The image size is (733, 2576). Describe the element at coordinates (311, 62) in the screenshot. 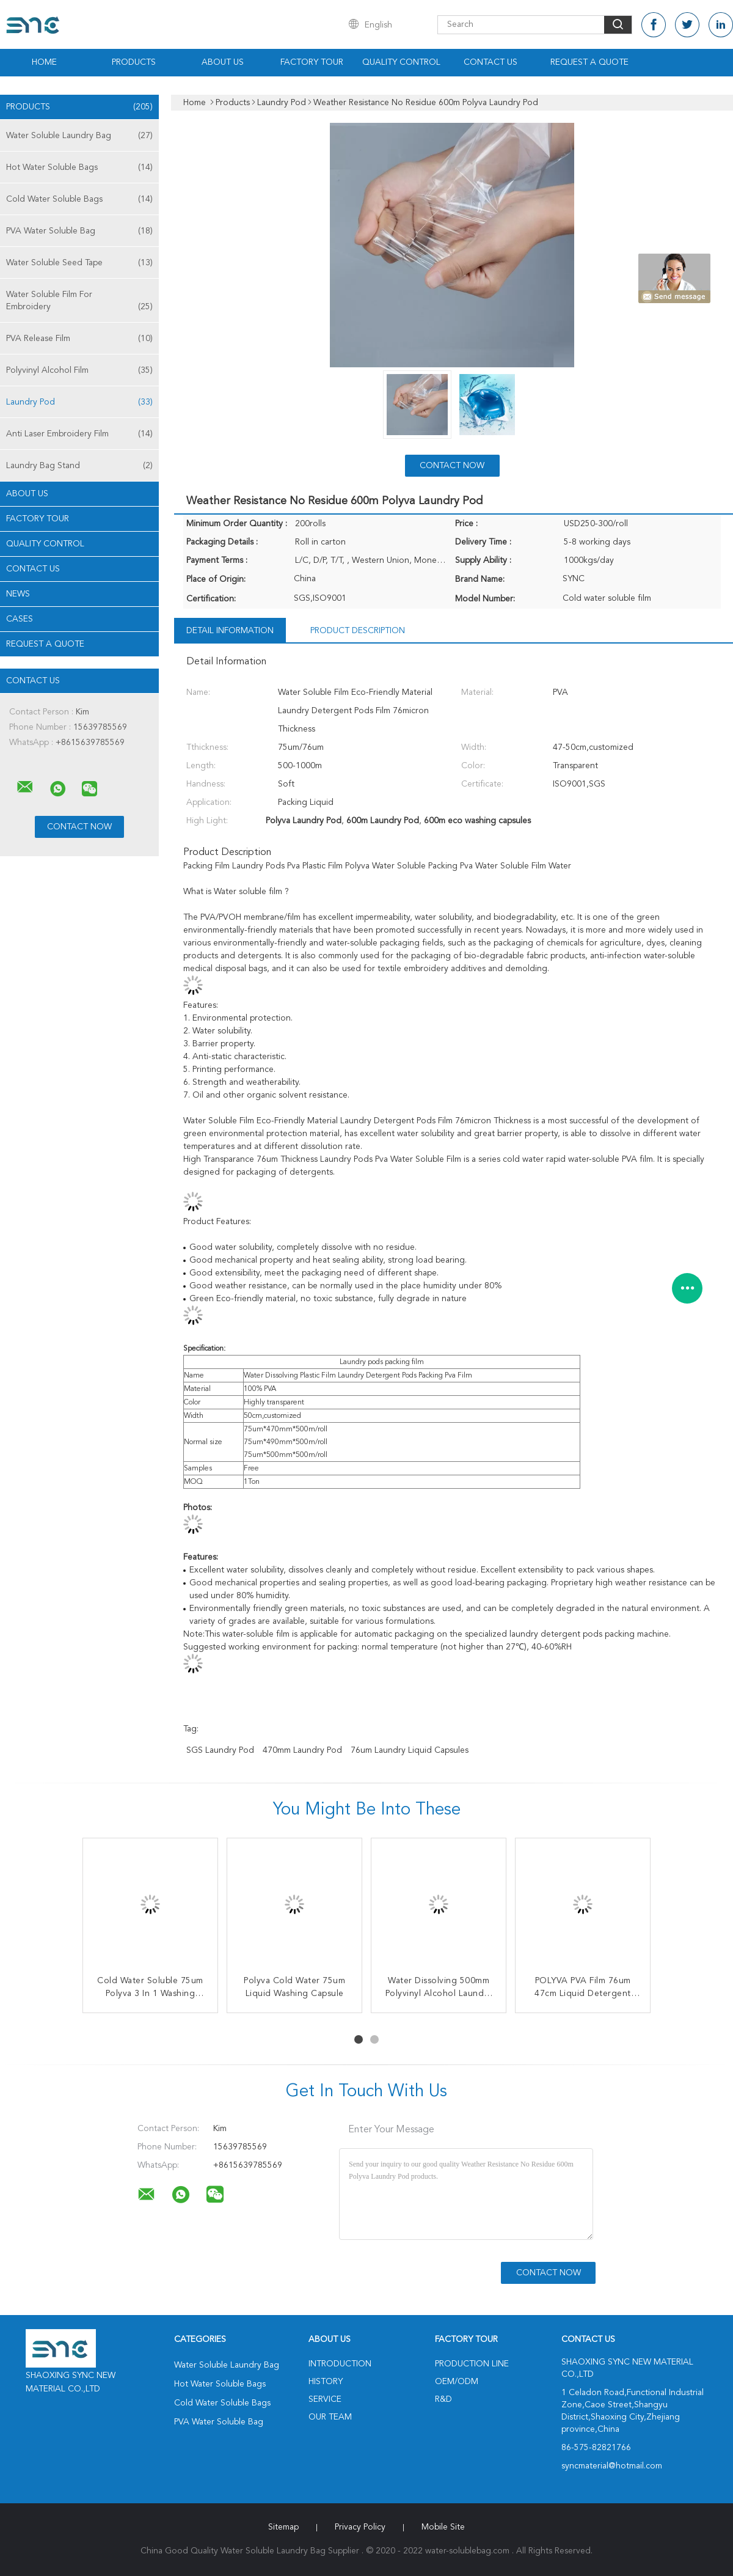

I see `Factory Tour` at that location.